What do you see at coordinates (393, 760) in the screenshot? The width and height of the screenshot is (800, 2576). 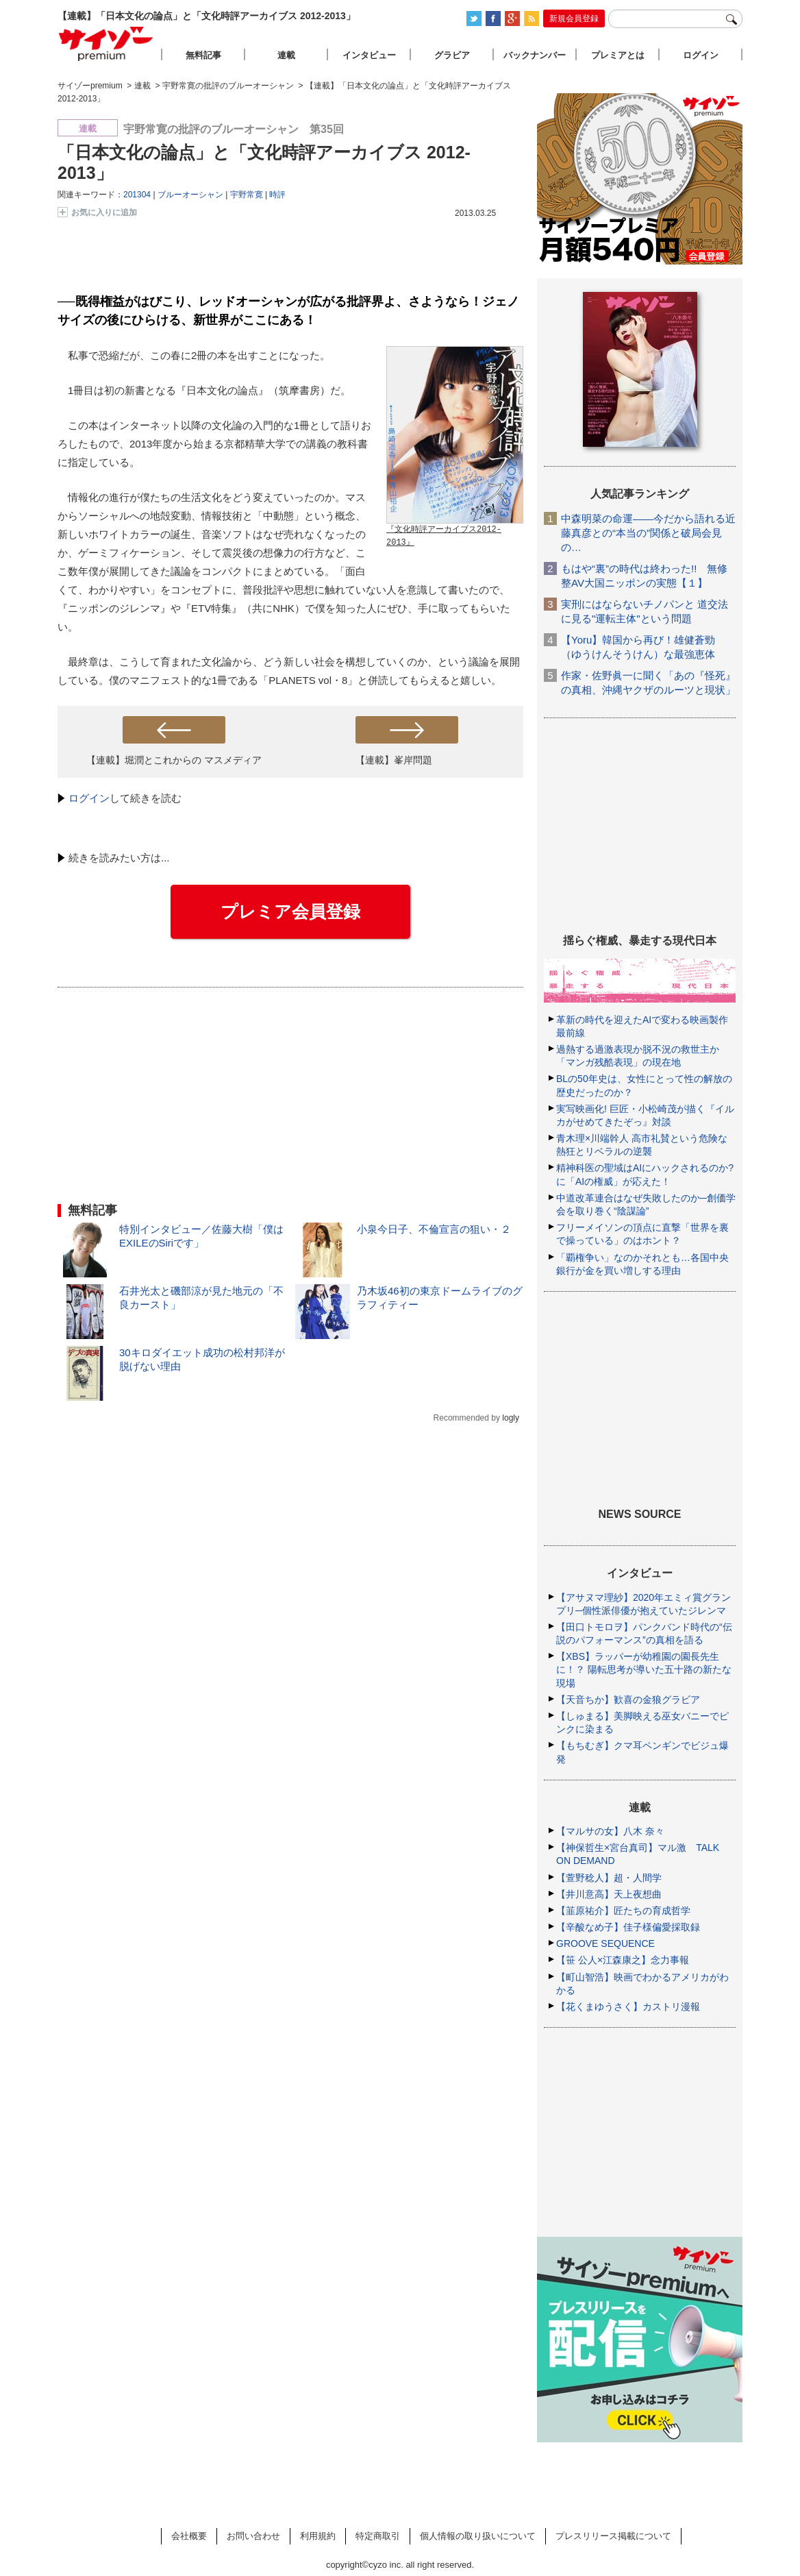 I see `【連載】峯岸問題` at bounding box center [393, 760].